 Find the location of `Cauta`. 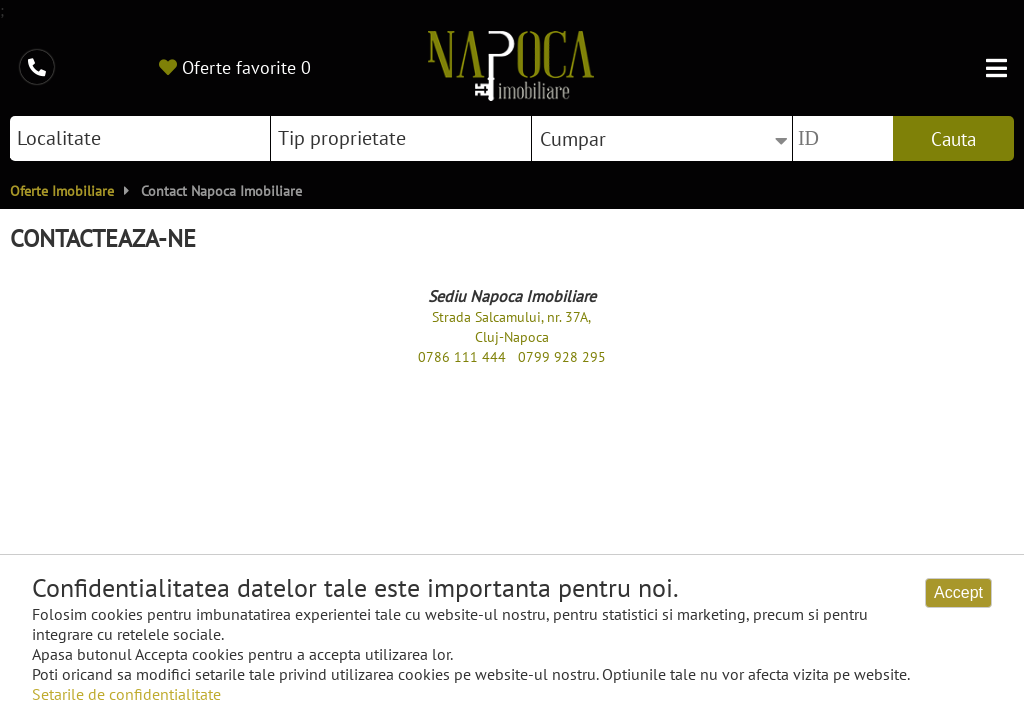

Cauta is located at coordinates (953, 139).